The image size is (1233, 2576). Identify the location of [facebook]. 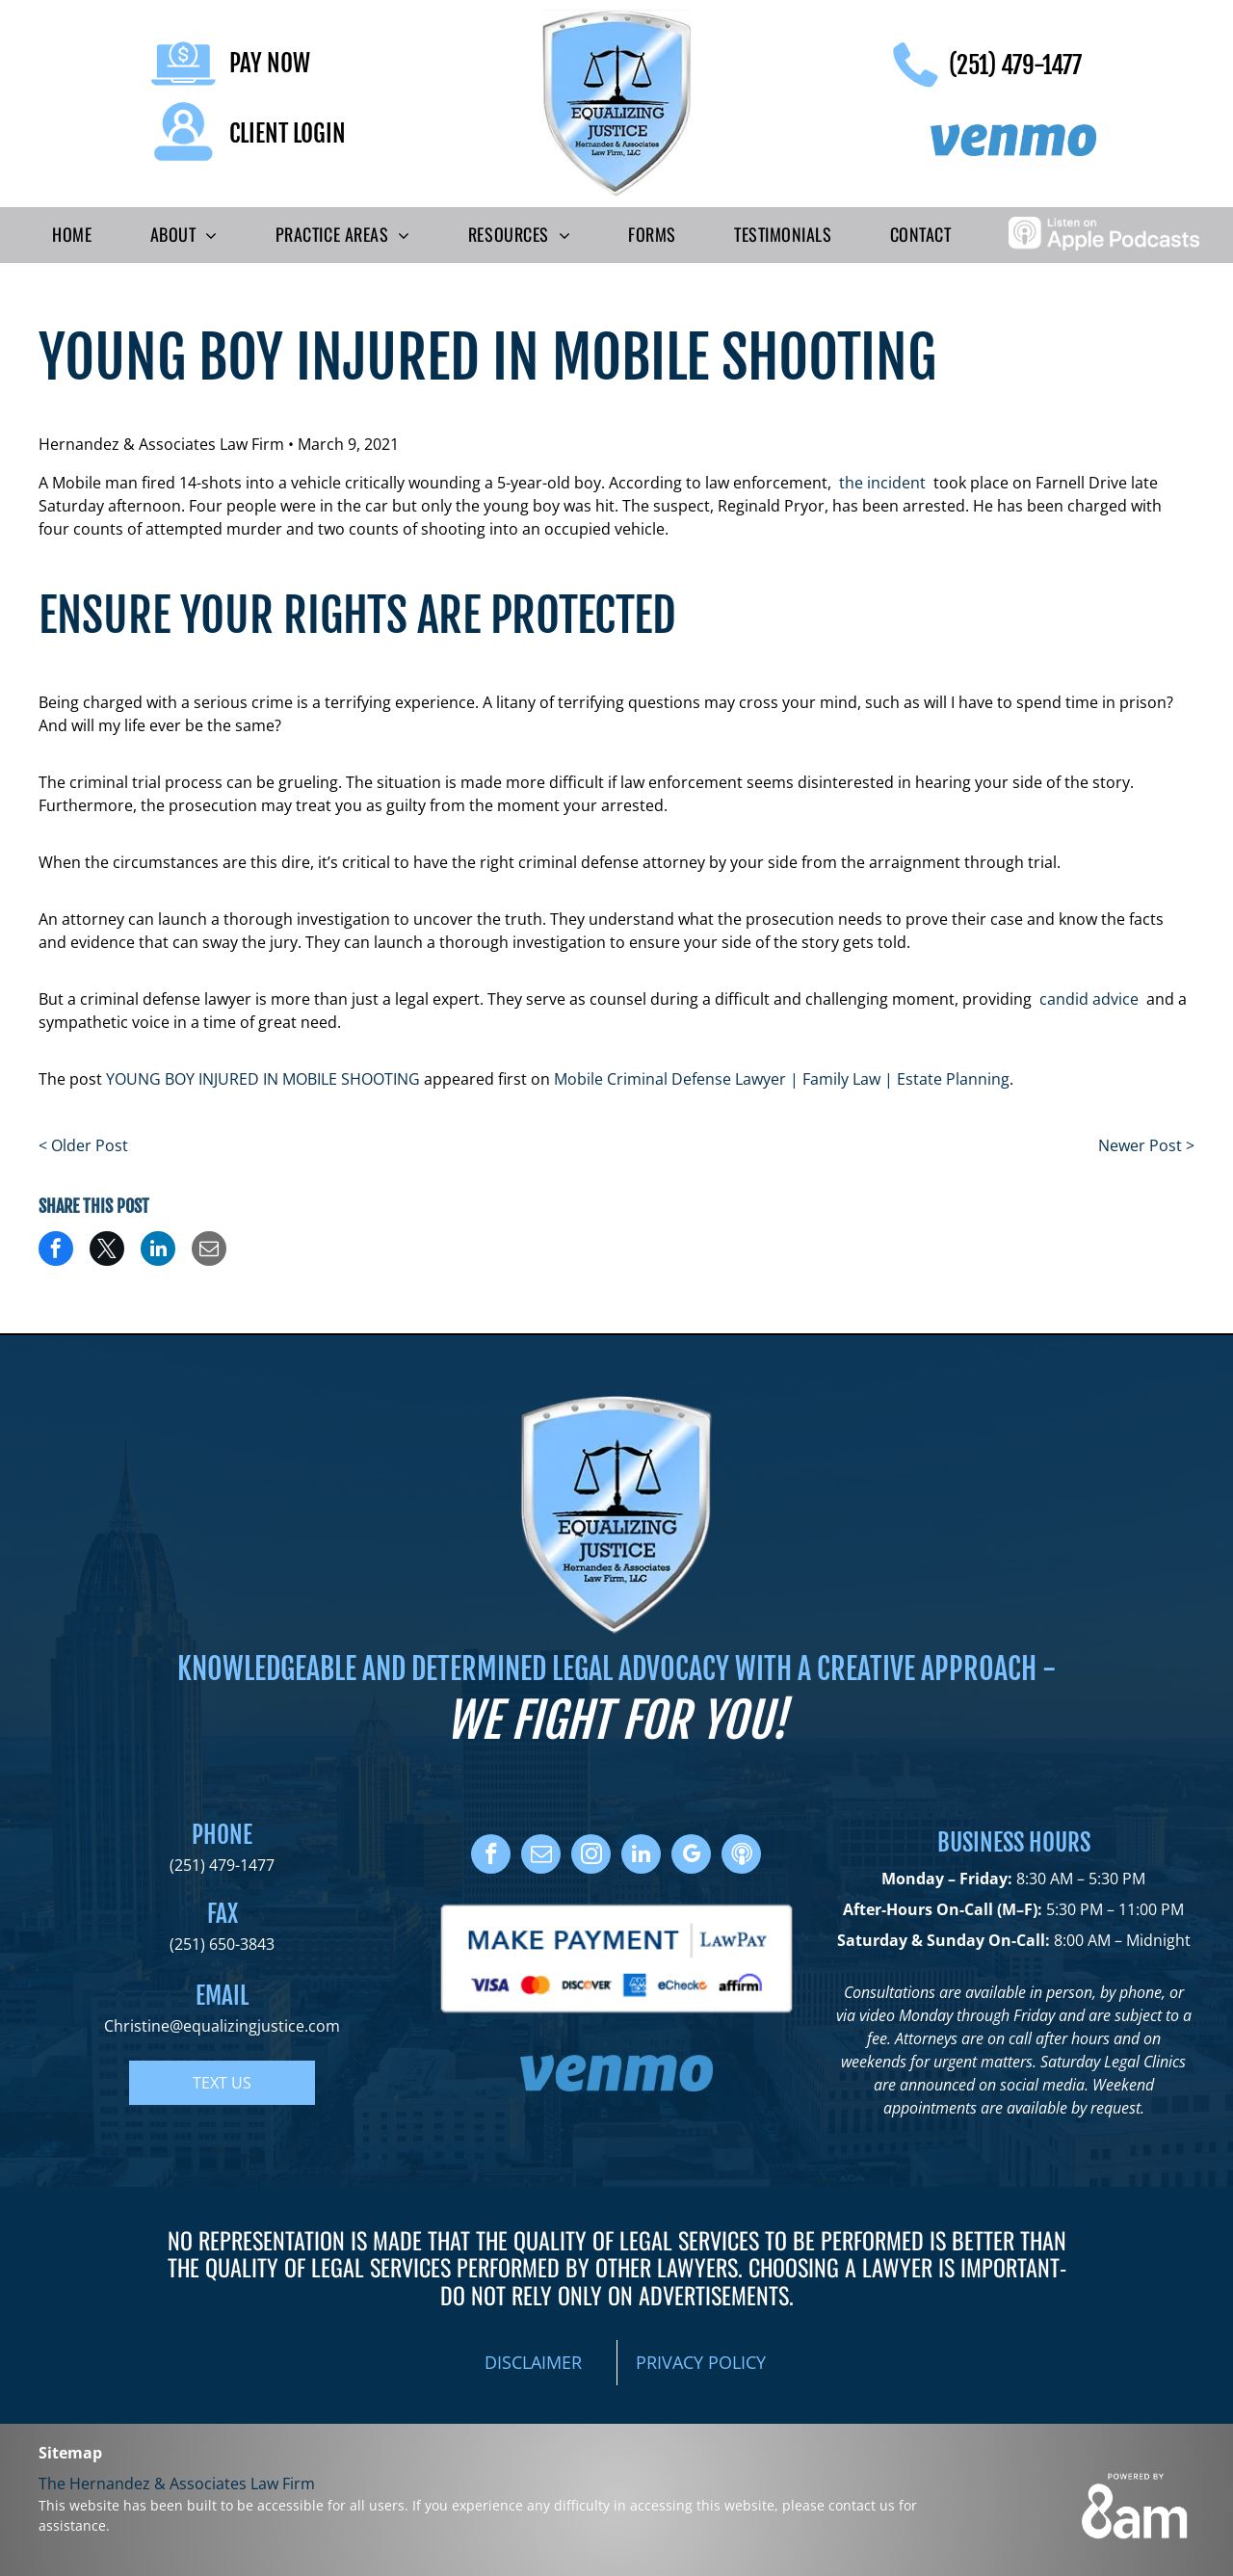
(491, 1856).